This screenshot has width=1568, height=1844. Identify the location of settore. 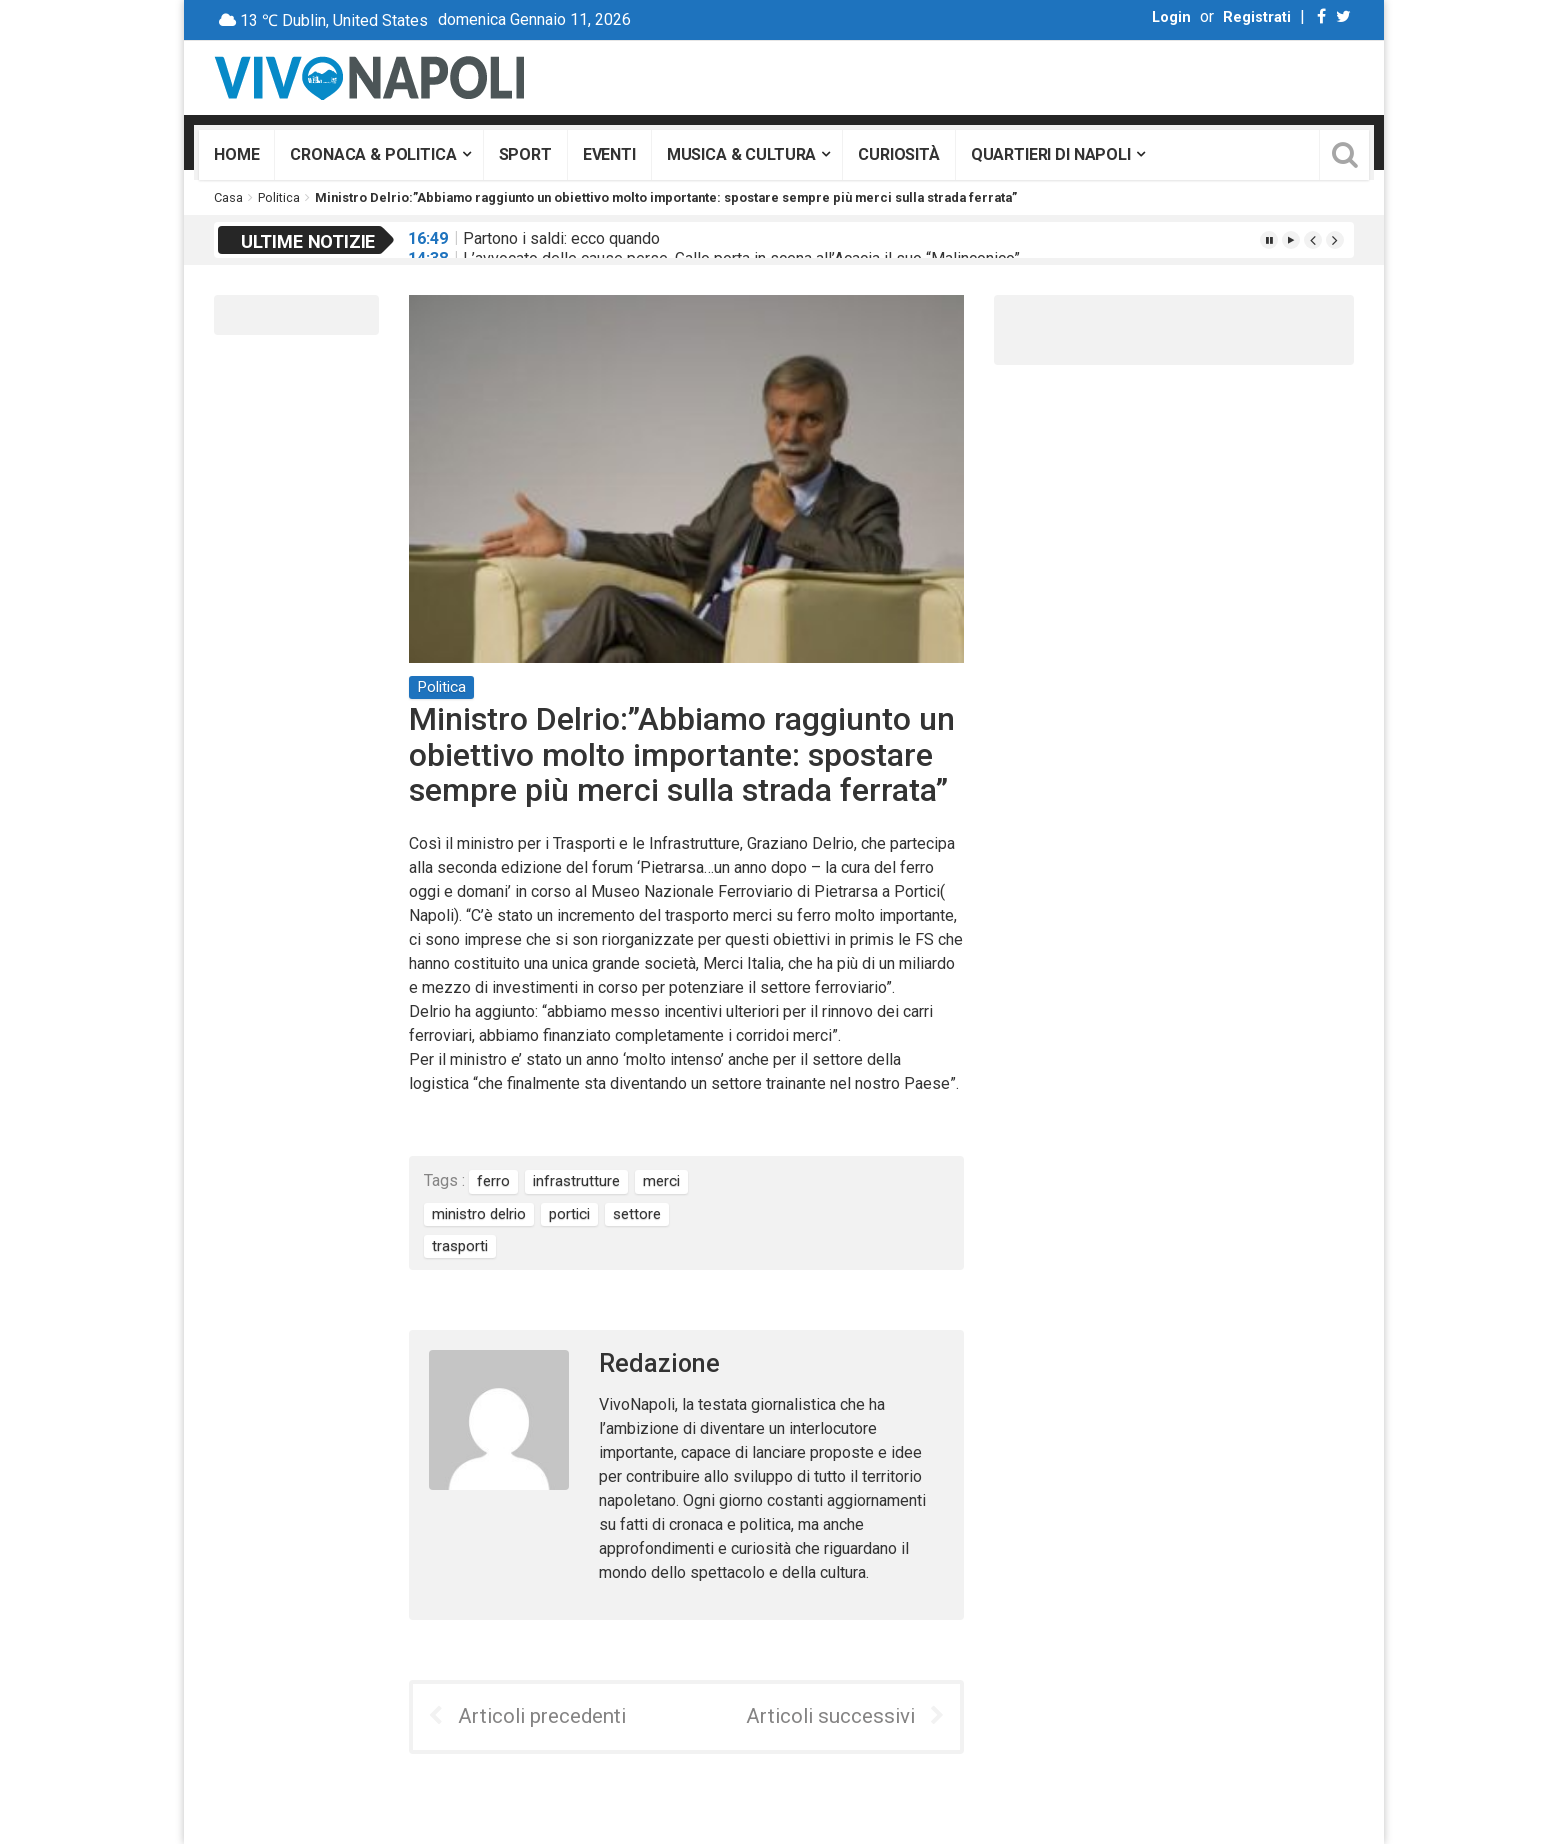
(637, 1214).